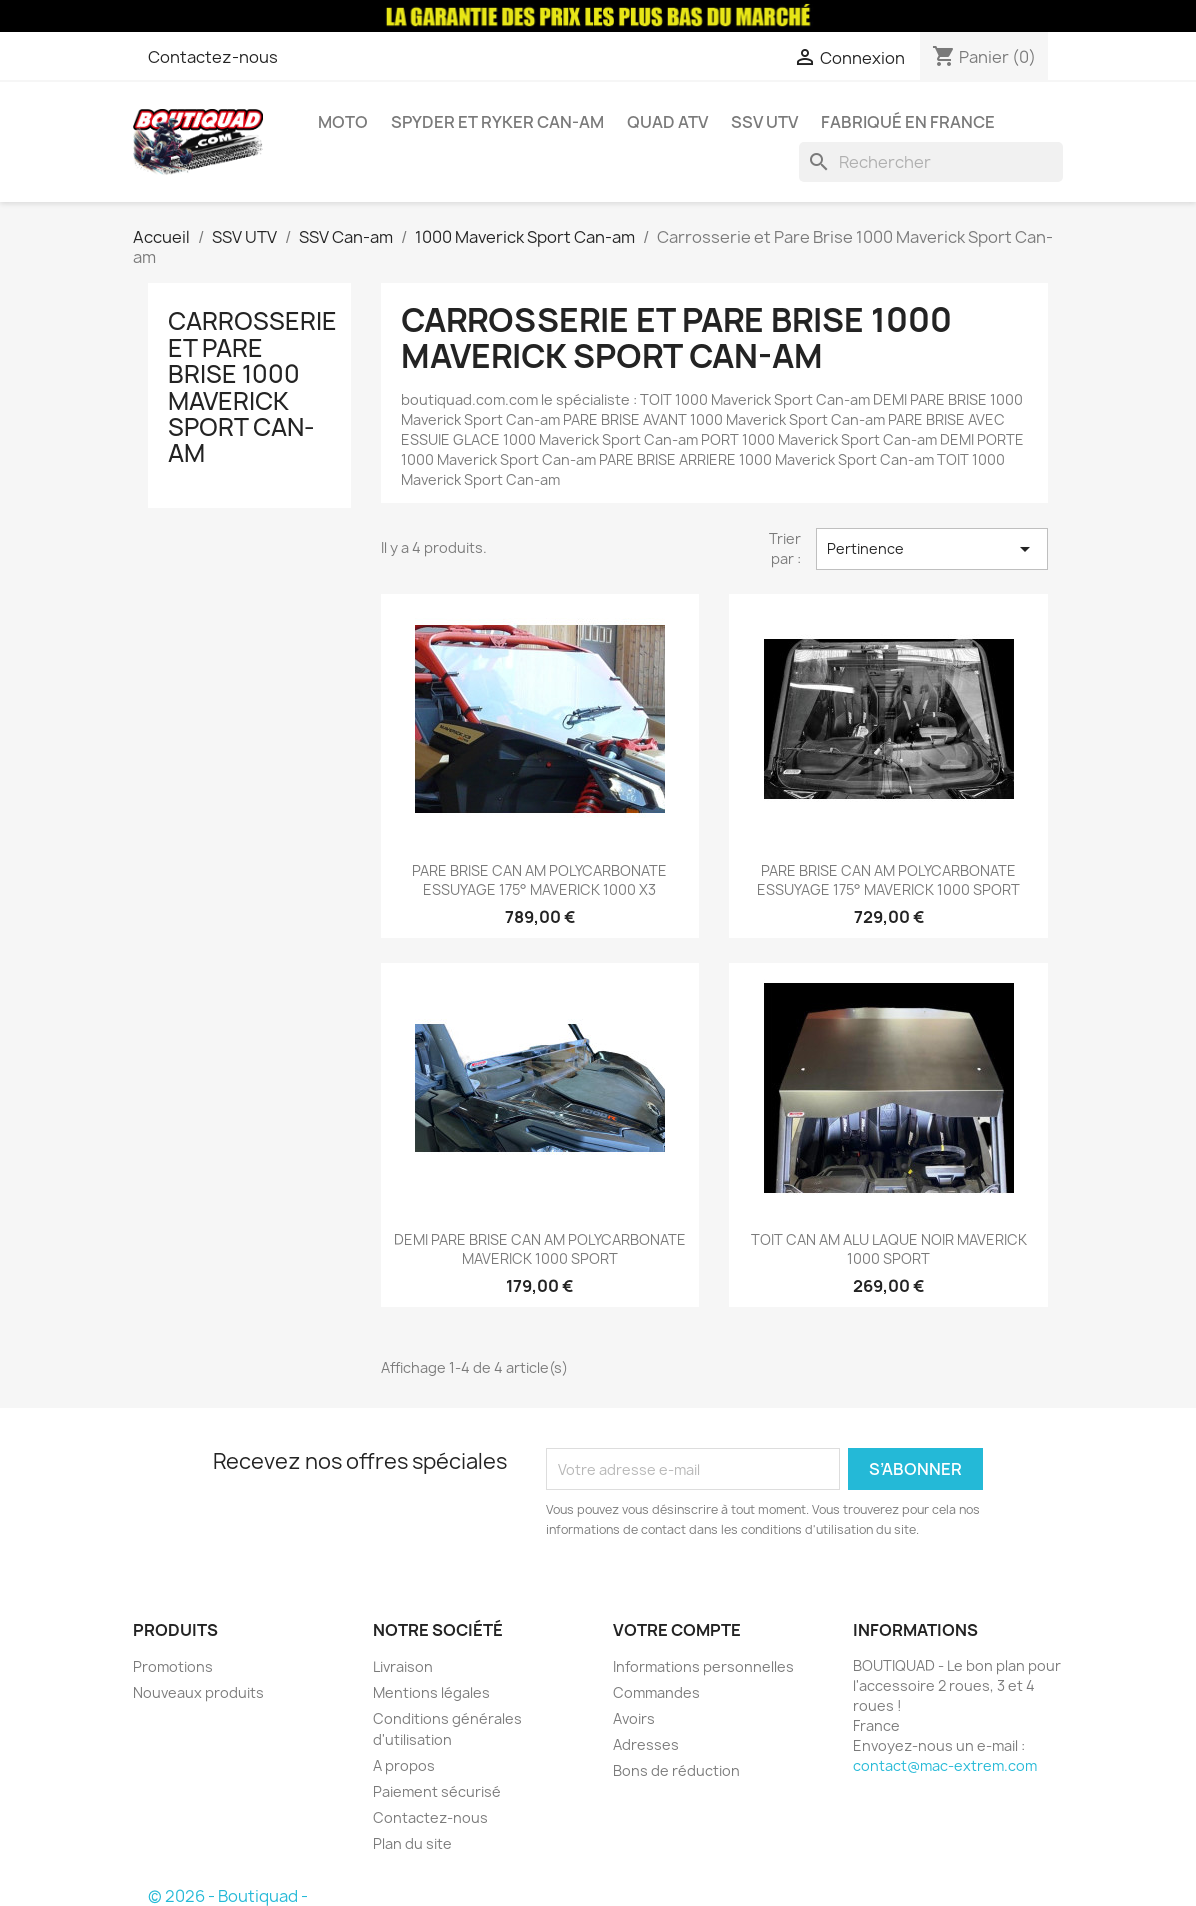 The image size is (1196, 1906). What do you see at coordinates (497, 122) in the screenshot?
I see `Spyder et Ryker Can-am` at bounding box center [497, 122].